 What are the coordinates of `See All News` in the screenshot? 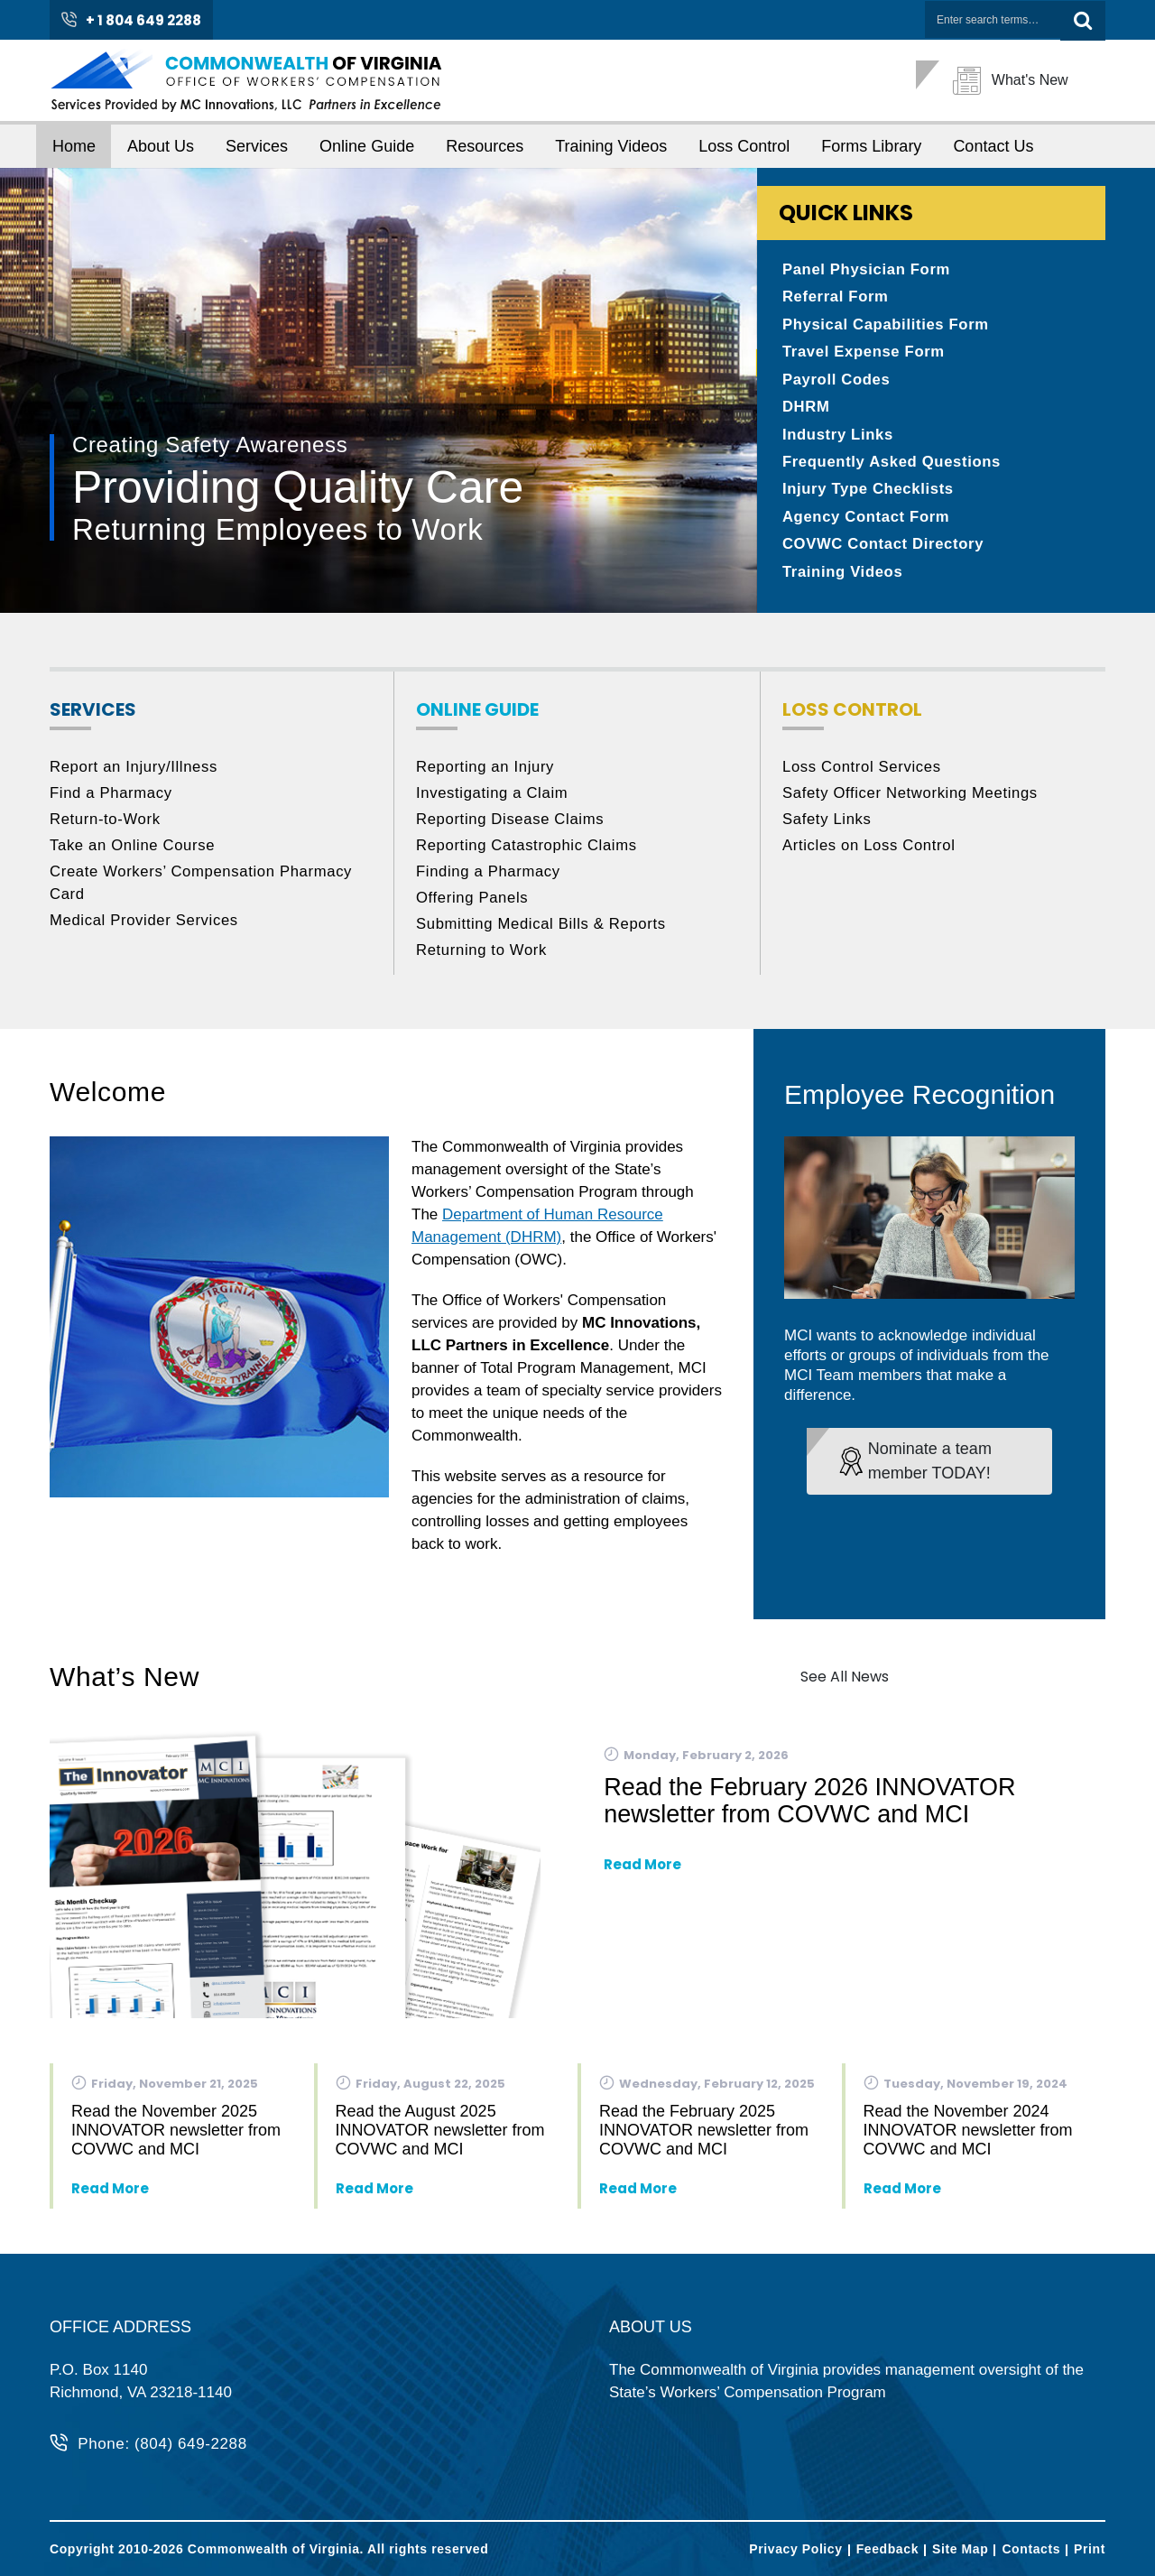 It's located at (844, 1683).